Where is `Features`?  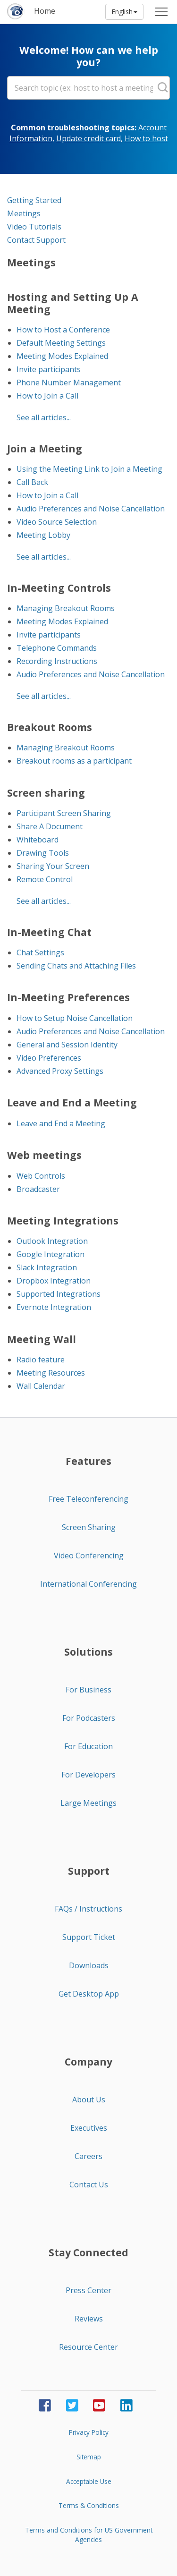 Features is located at coordinates (88, 1461).